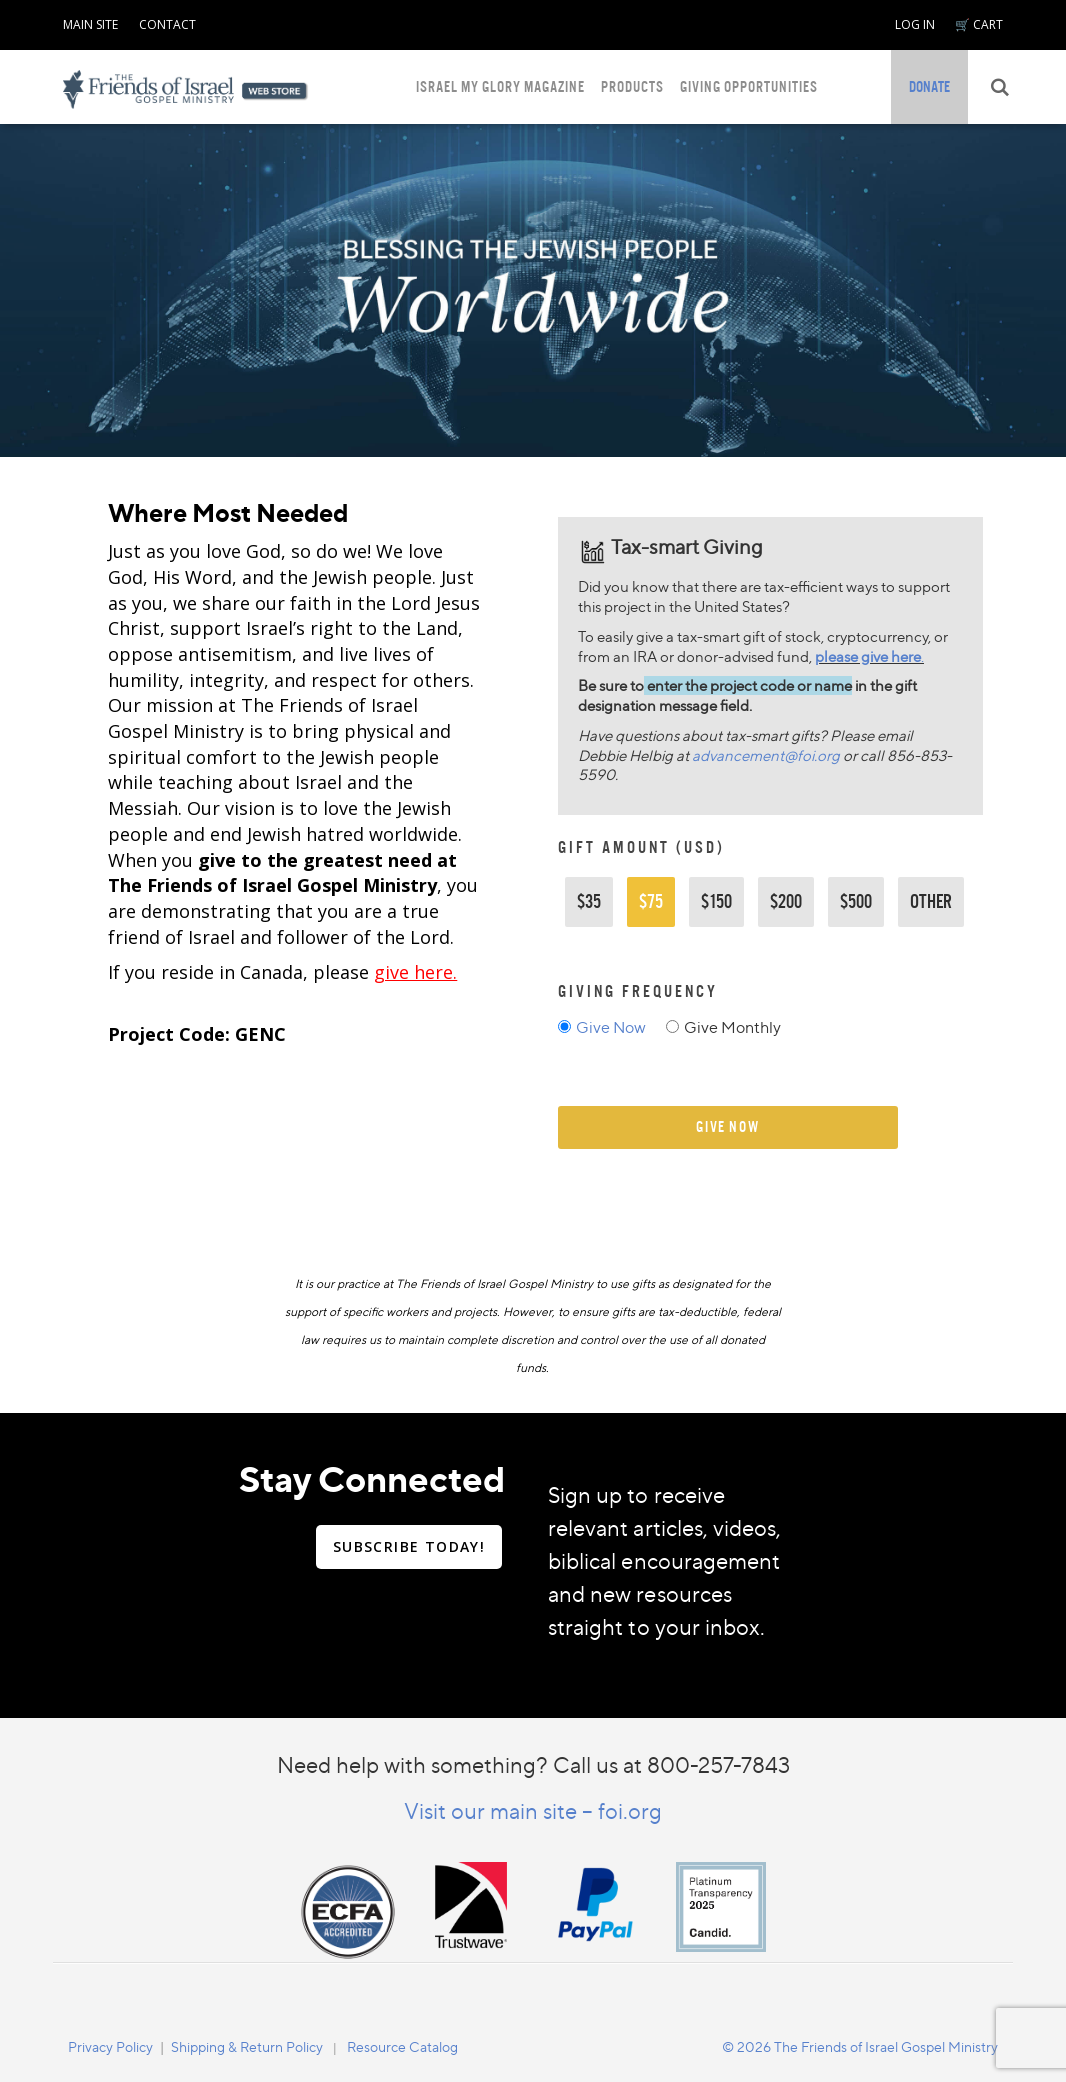 The height and width of the screenshot is (2082, 1066). I want to click on GIVING OPPORTUNITIES, so click(749, 86).